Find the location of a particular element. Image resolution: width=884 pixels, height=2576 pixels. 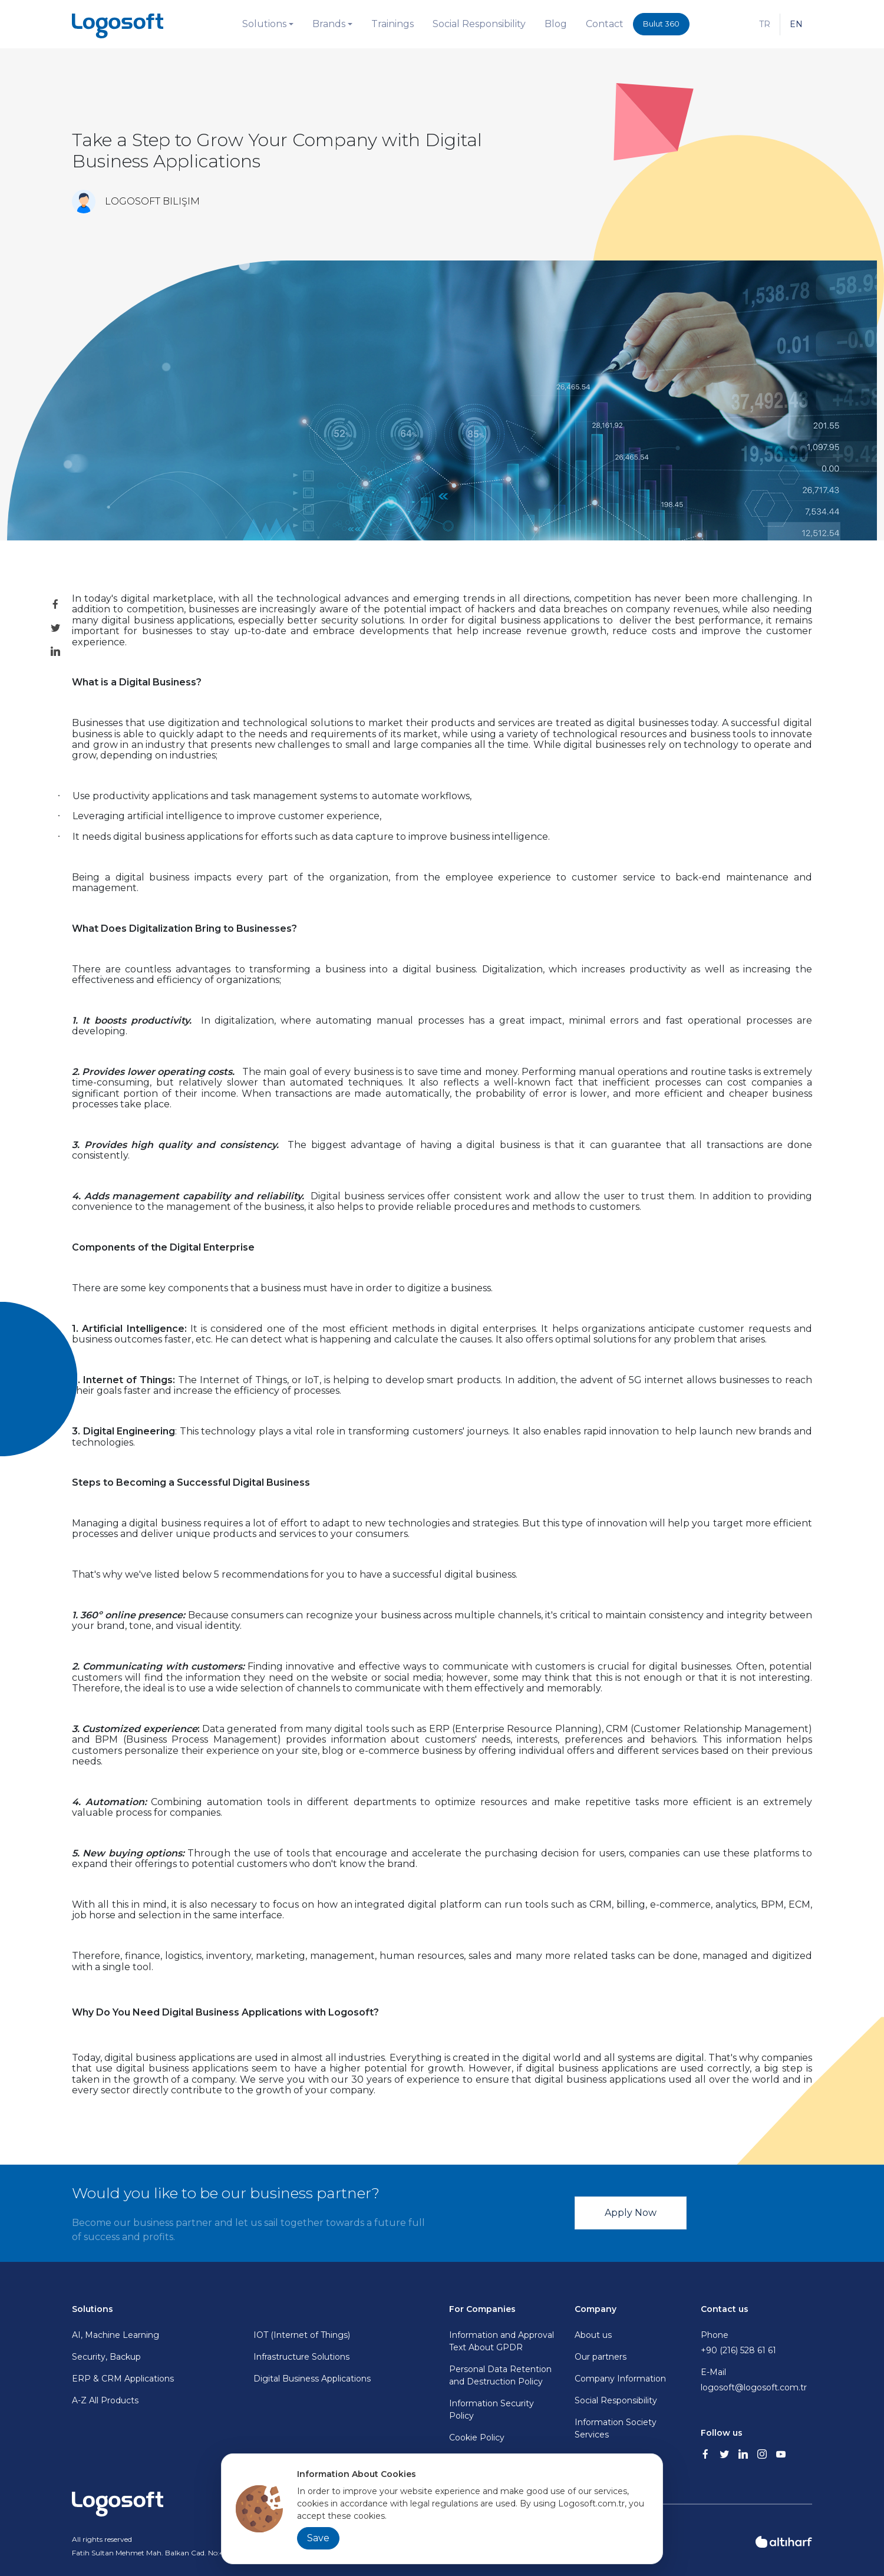

Infrastructure Solutions is located at coordinates (301, 2356).